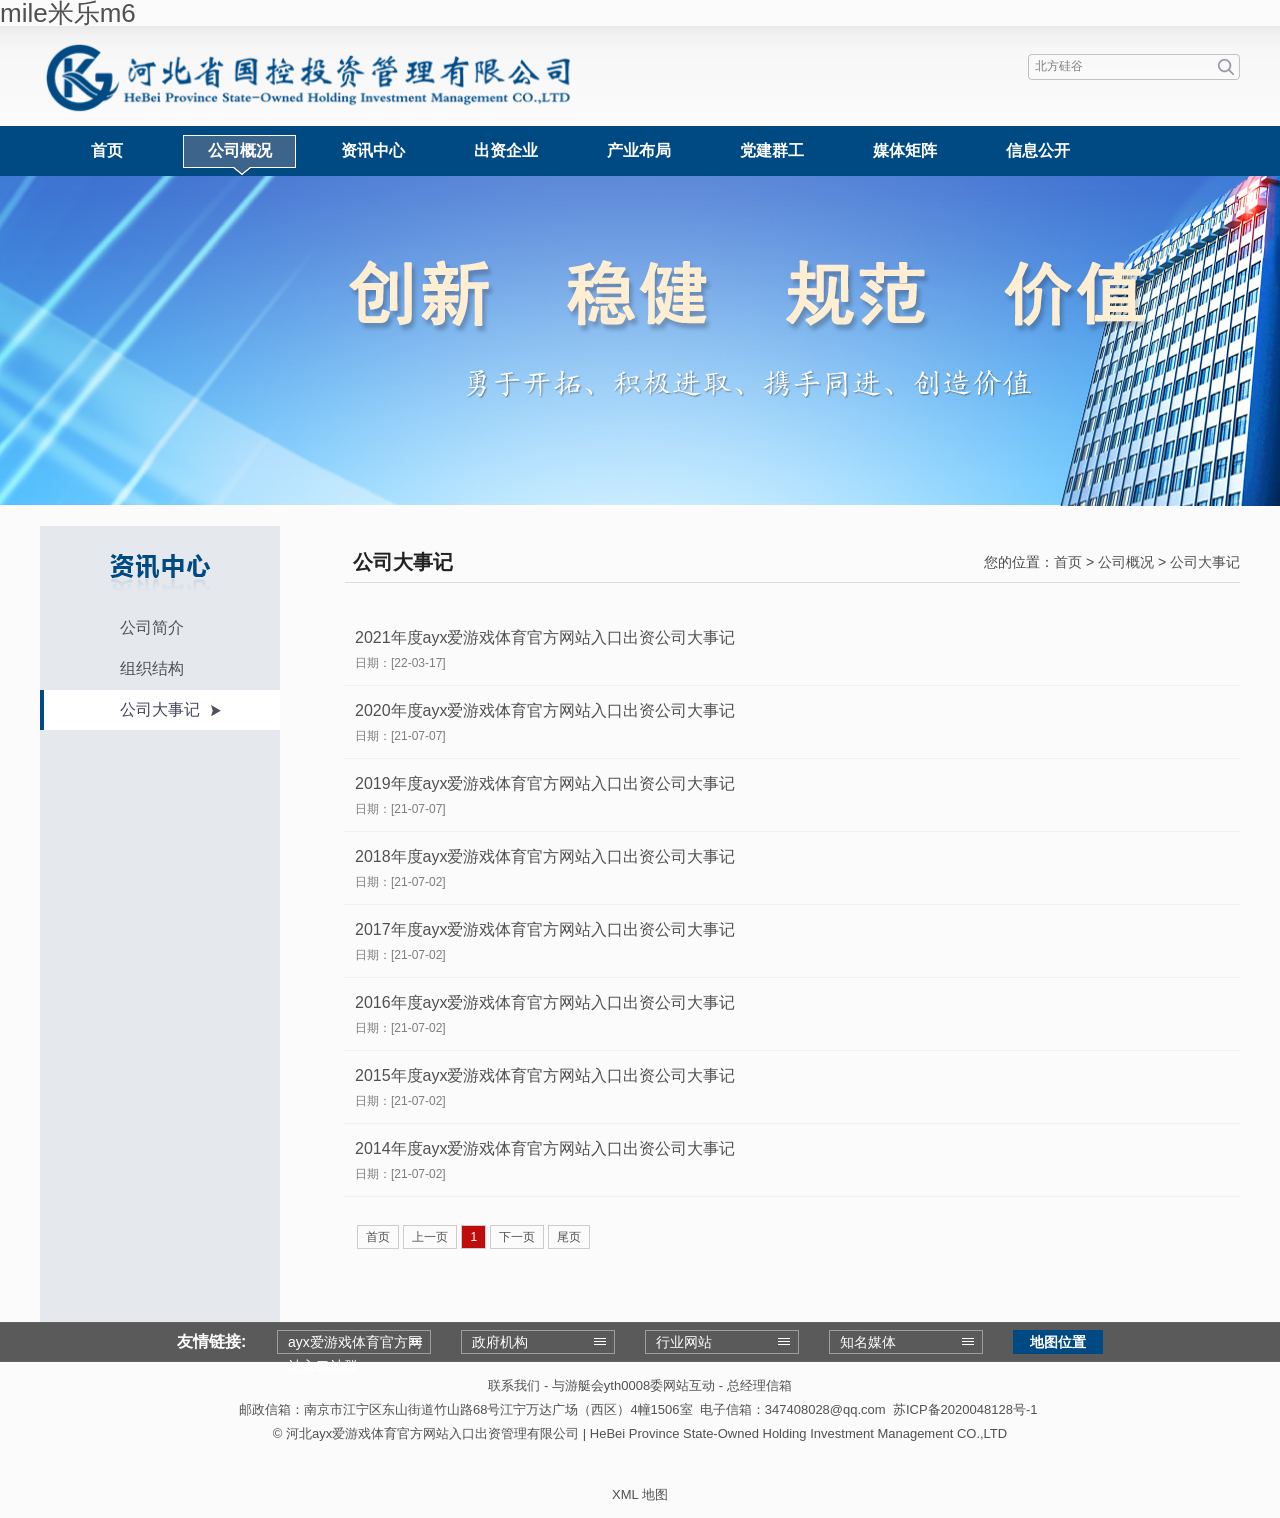 This screenshot has height=1518, width=1280. I want to click on 公司简介, so click(152, 627).